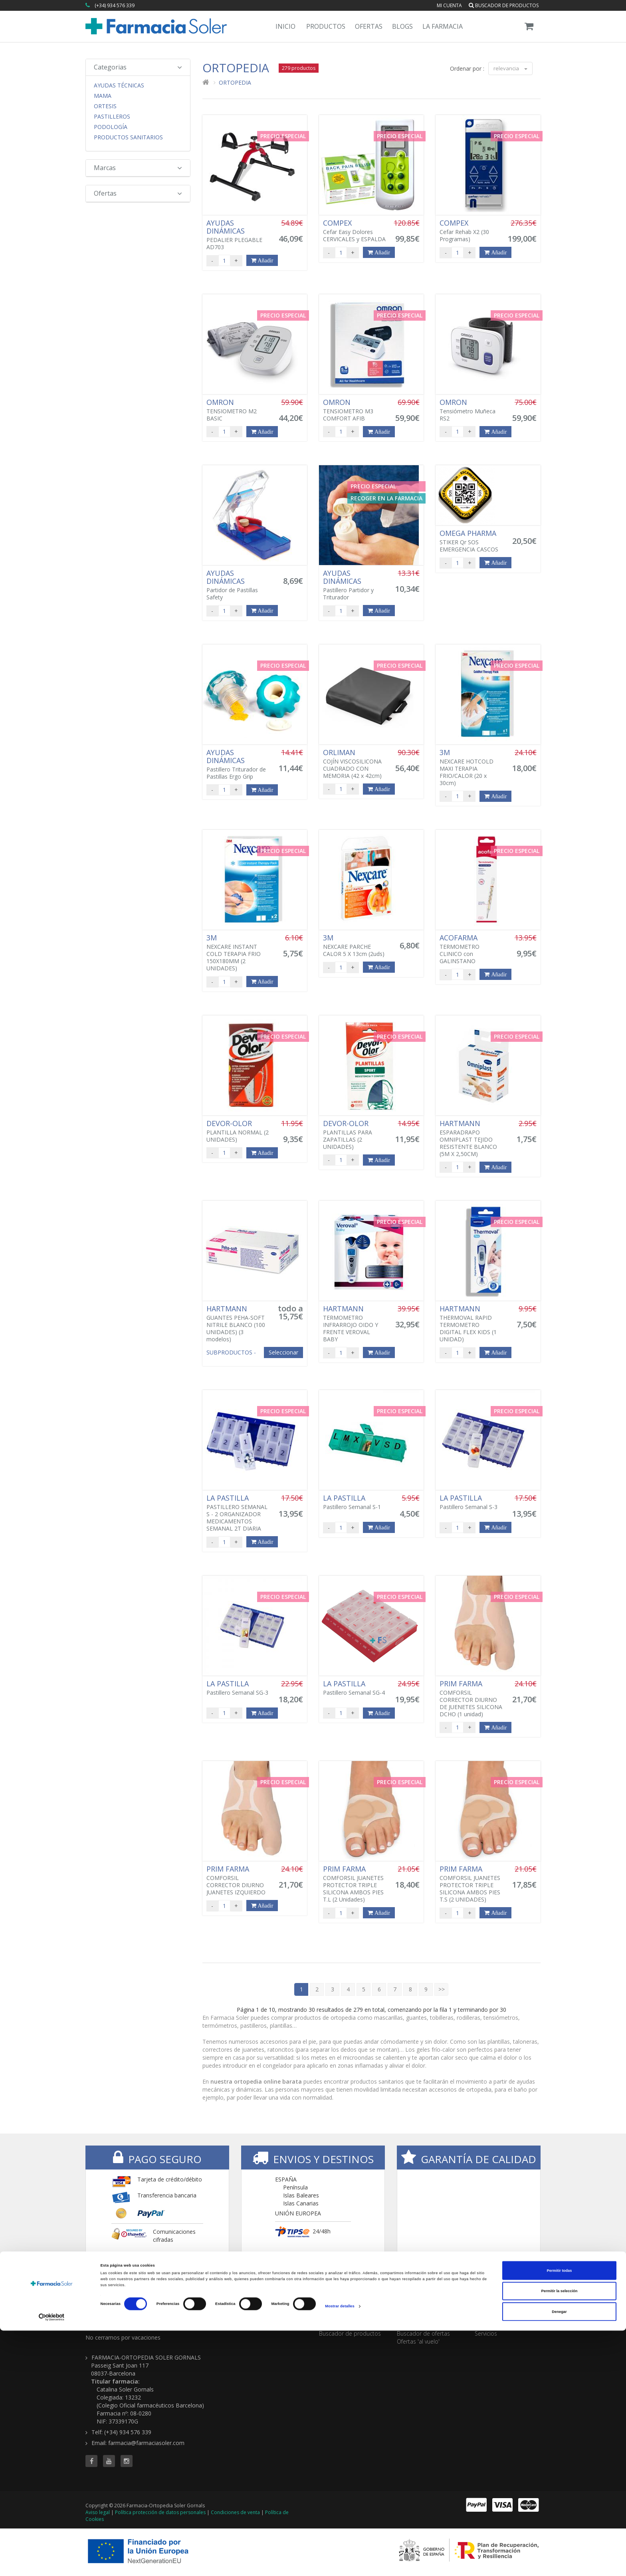  What do you see at coordinates (368, 26) in the screenshot?
I see `Ofertas` at bounding box center [368, 26].